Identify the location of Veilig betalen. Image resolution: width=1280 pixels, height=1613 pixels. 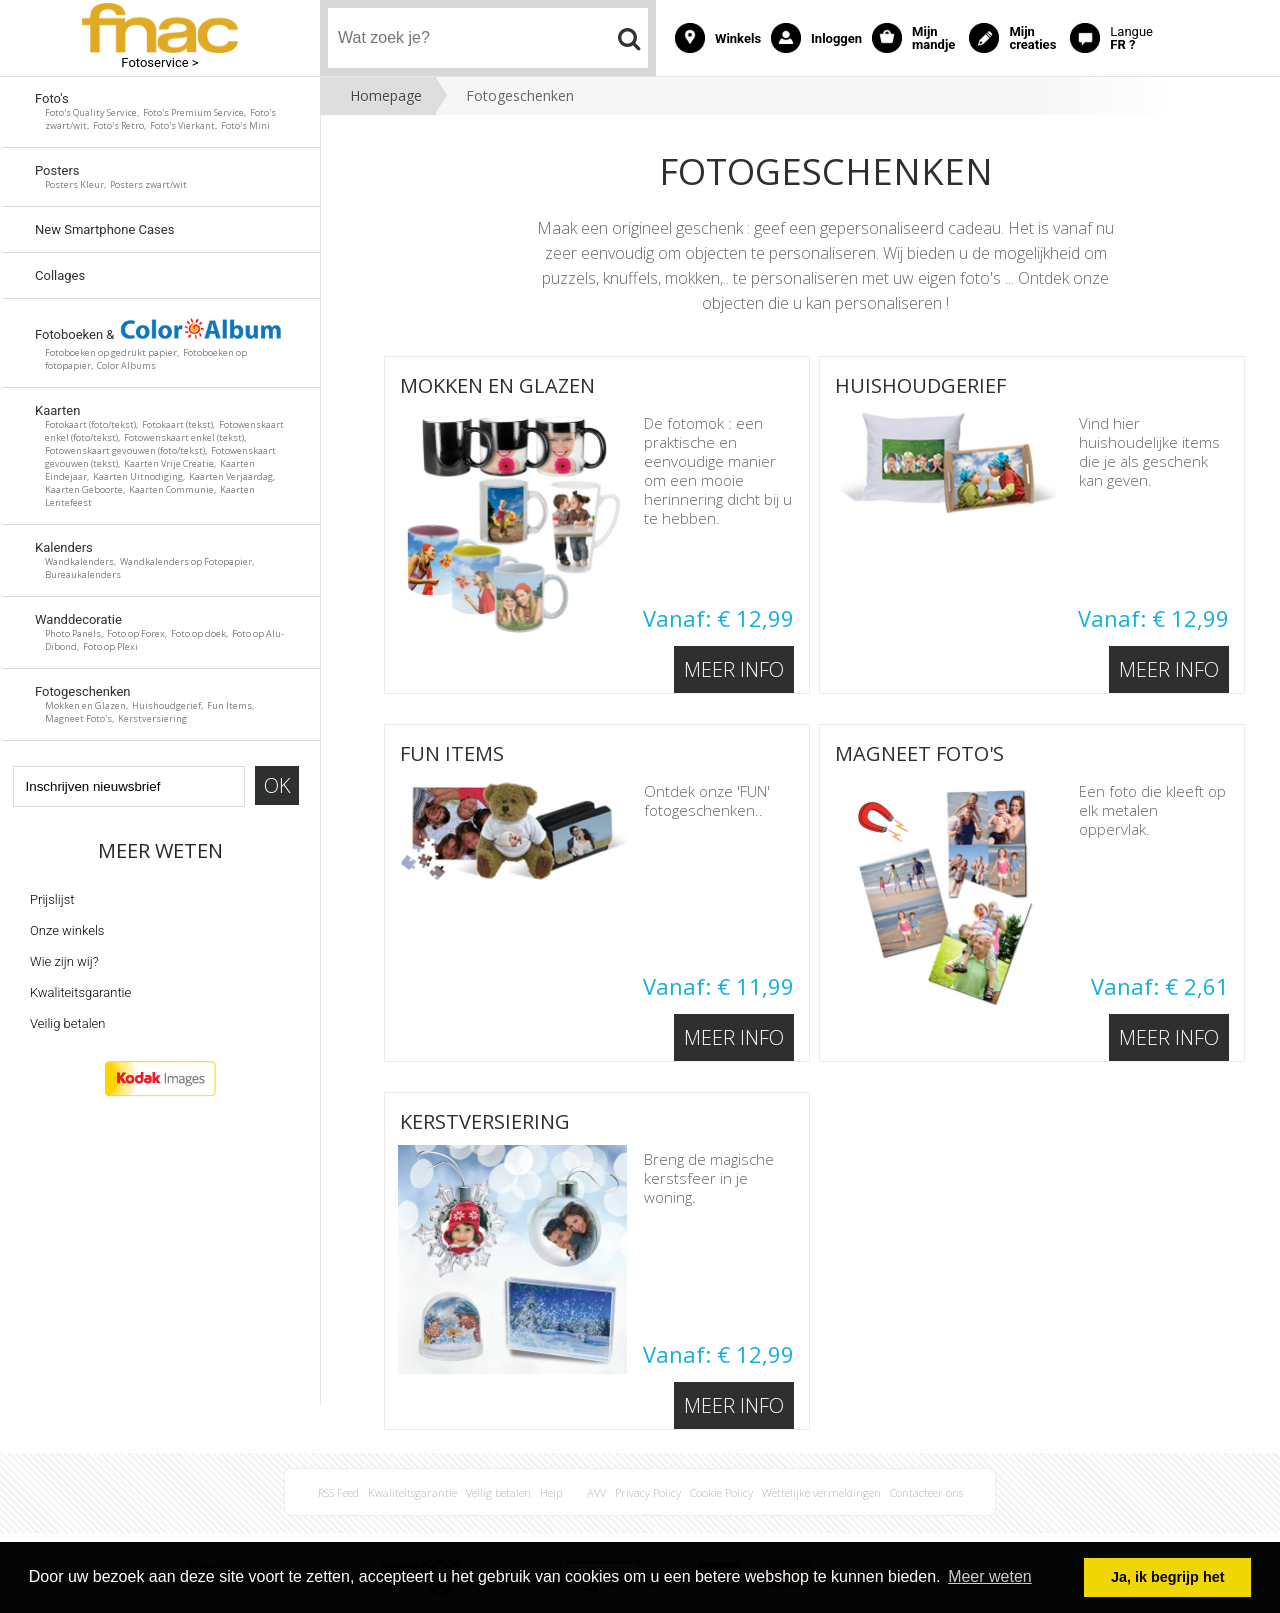
(67, 1023).